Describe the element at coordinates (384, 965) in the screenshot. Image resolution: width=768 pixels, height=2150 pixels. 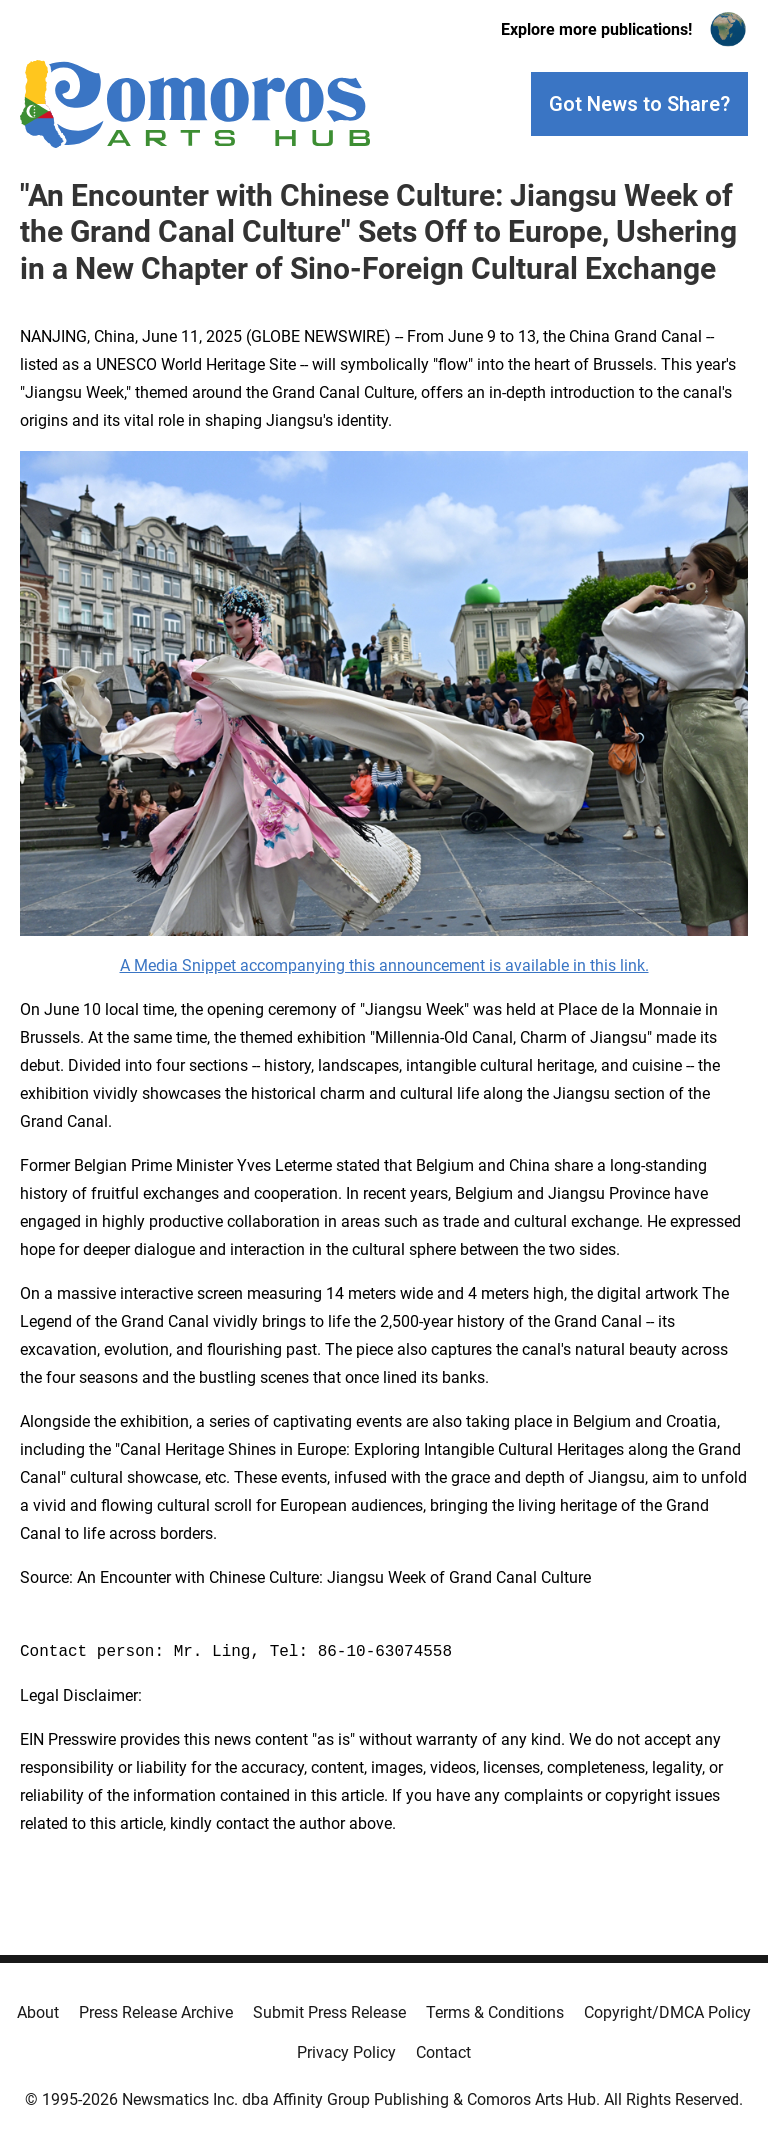
I see `A Media Snippet accompanying this announcement is available in this link.` at that location.